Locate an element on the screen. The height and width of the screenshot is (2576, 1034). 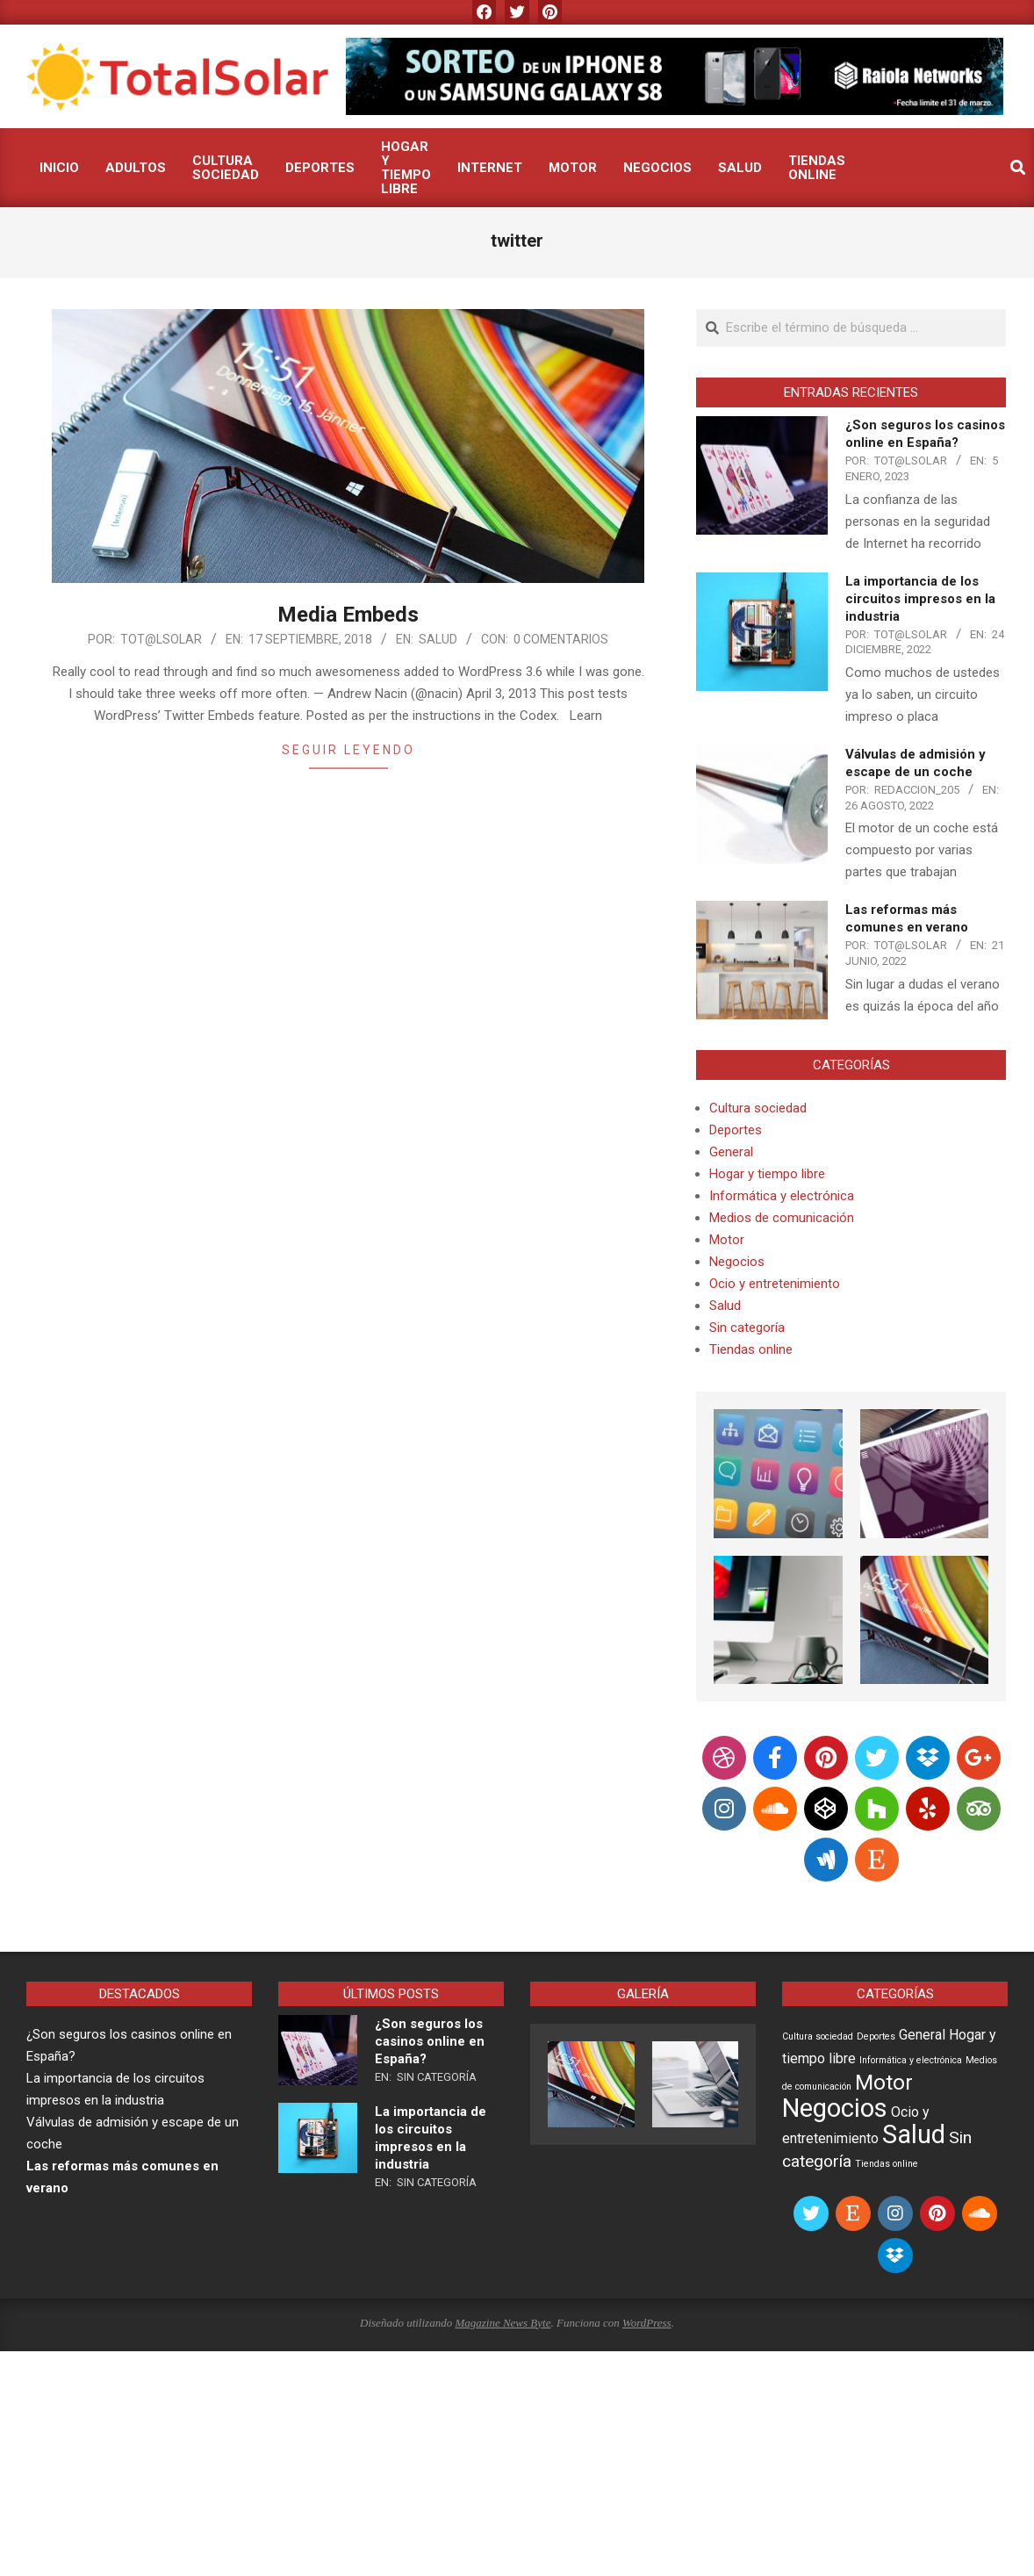
Sin categoría is located at coordinates (747, 1327).